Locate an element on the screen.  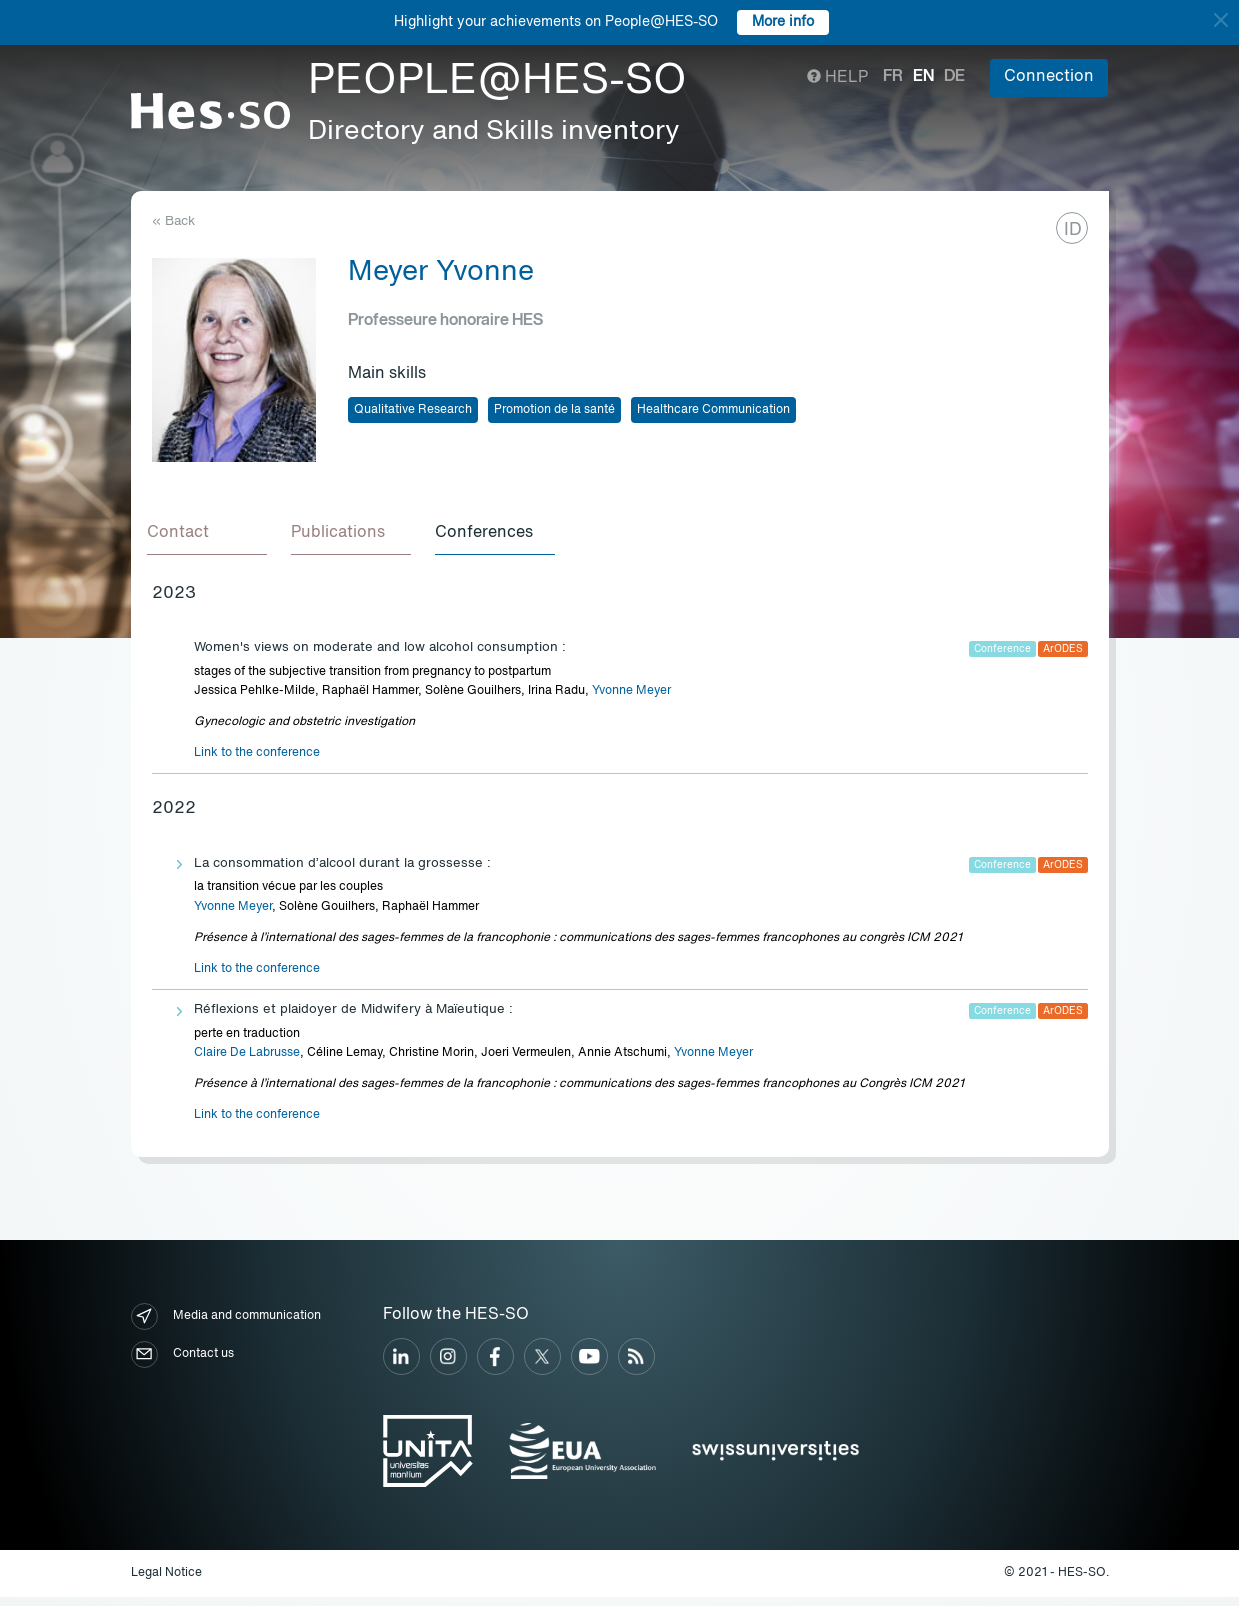
Yvonne Meyer is located at coordinates (631, 699).